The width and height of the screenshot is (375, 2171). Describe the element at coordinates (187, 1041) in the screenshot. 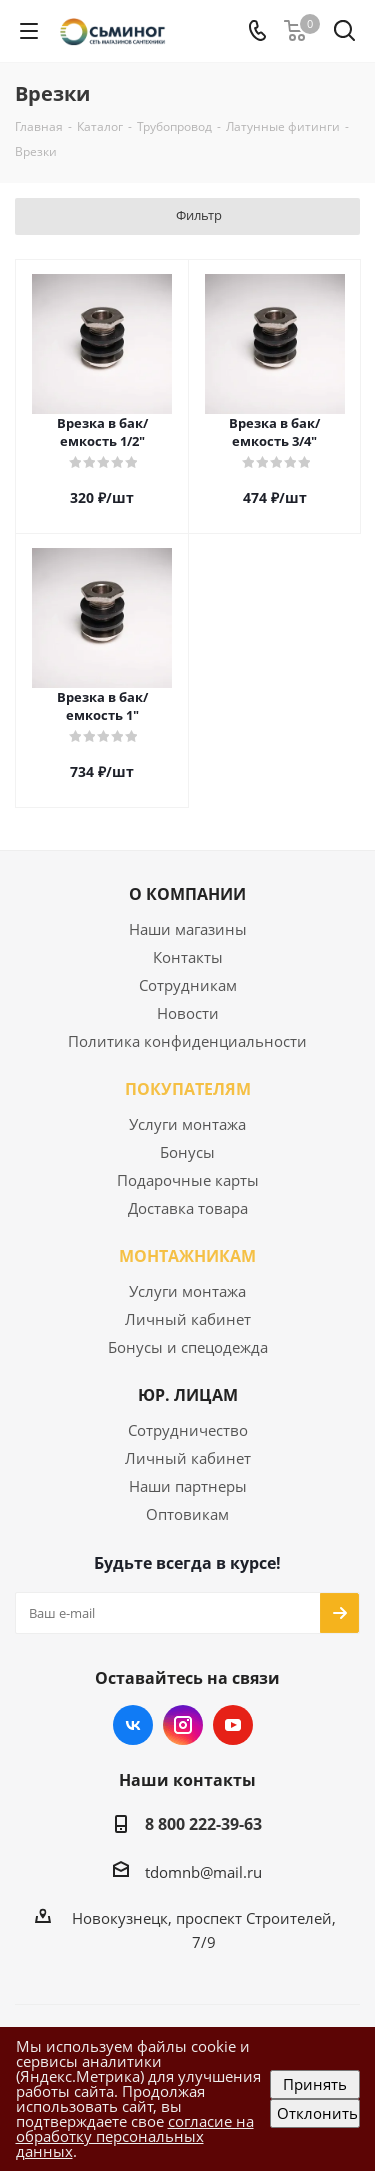

I see `Политика конфиденциальности` at that location.